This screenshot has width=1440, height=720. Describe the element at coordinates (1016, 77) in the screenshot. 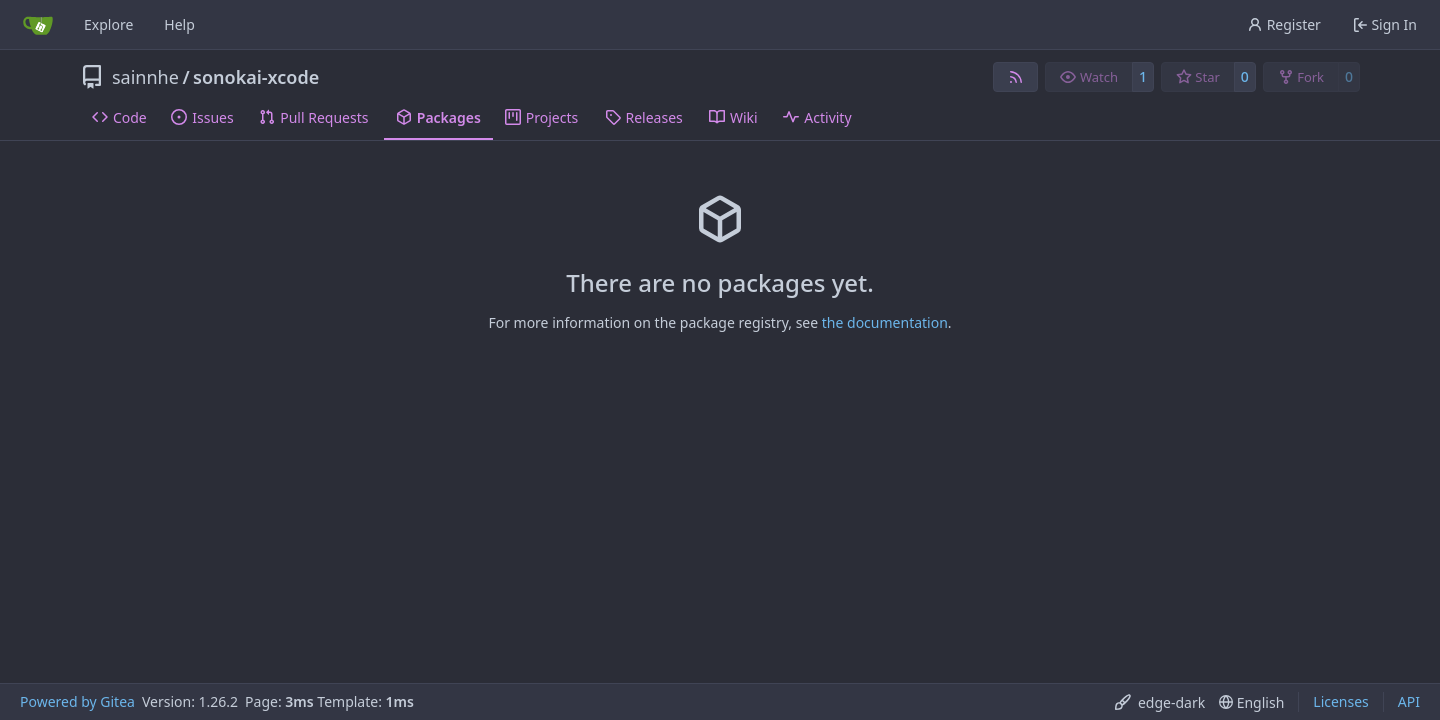

I see `[RSS Feed]` at that location.